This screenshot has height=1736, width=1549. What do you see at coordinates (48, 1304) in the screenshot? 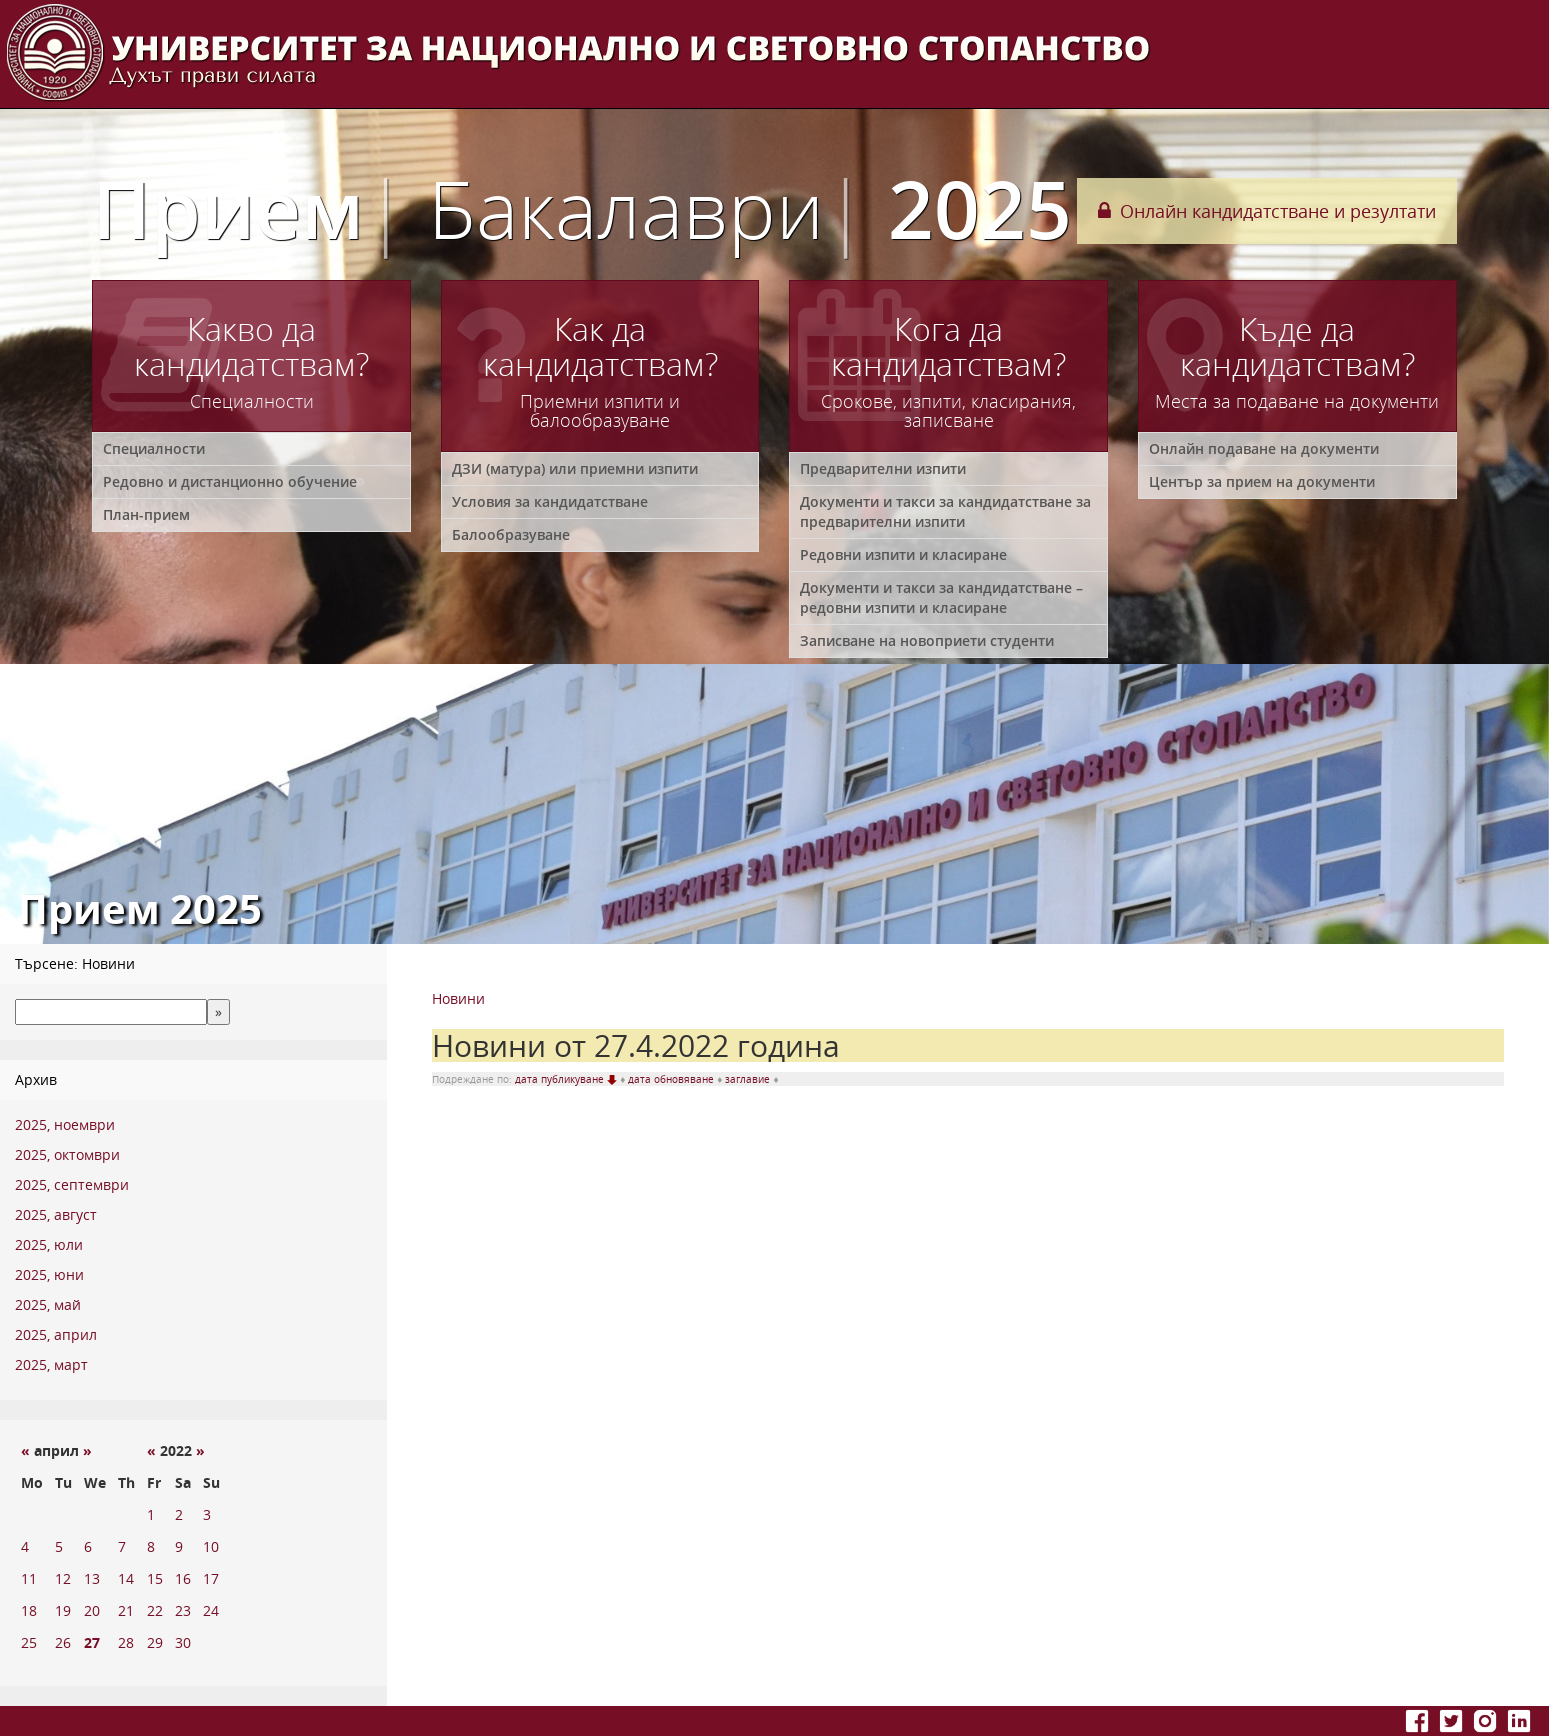
I see `2025, май` at bounding box center [48, 1304].